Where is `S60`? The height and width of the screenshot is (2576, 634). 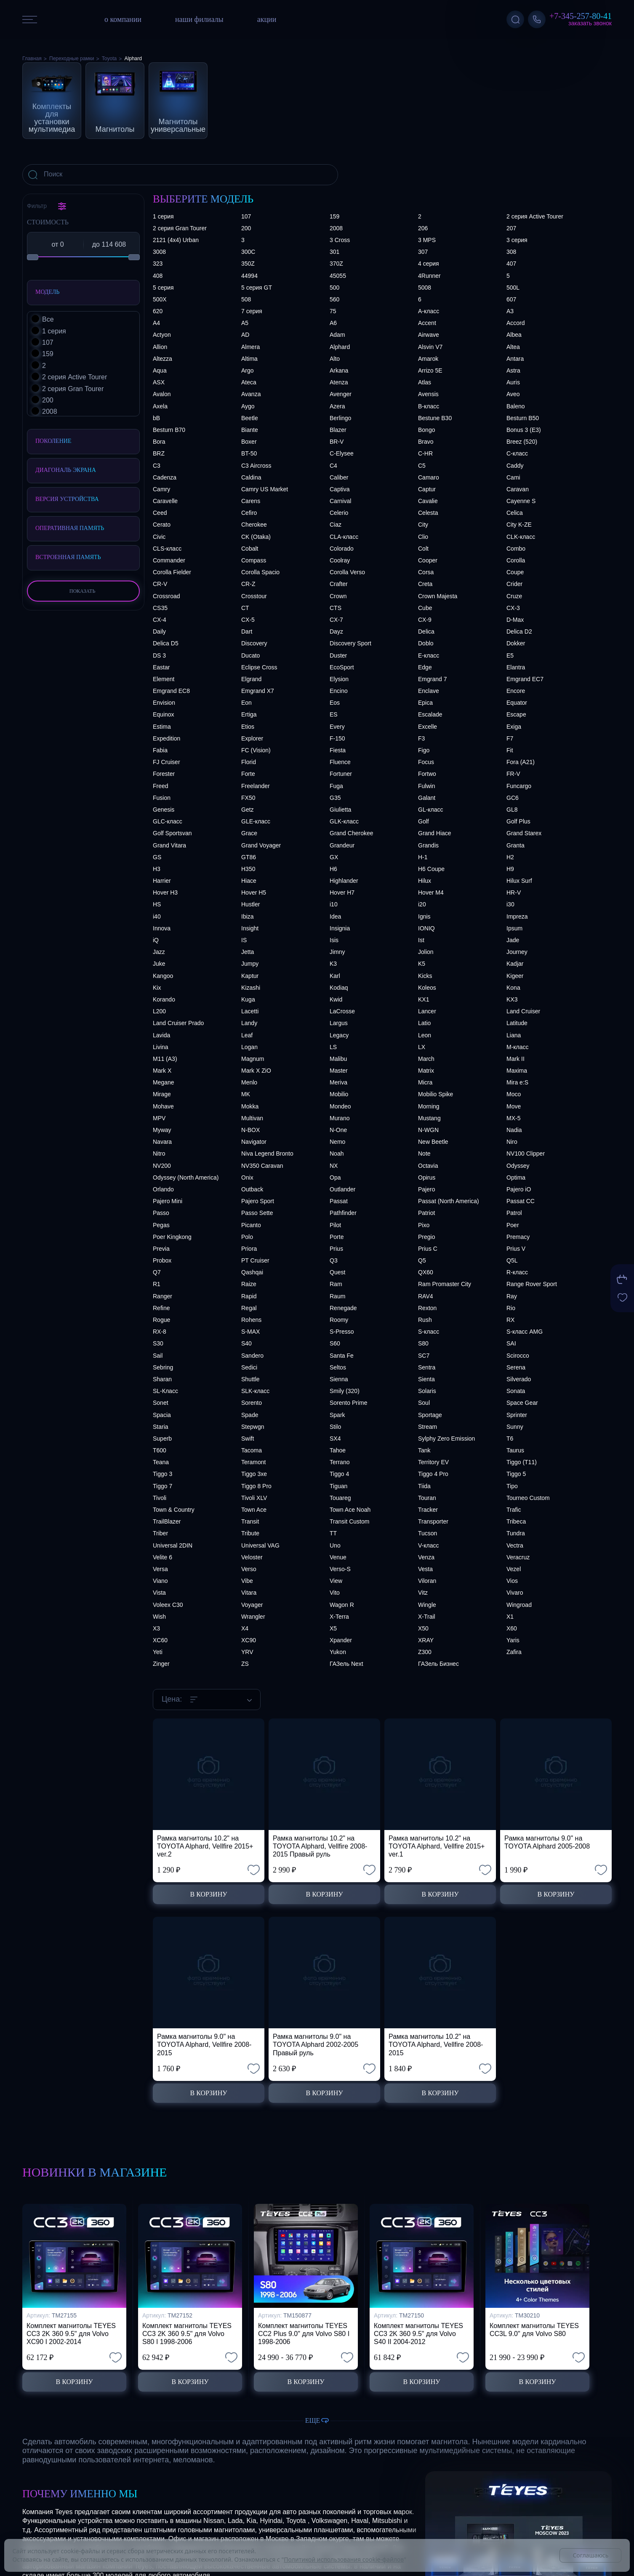
S60 is located at coordinates (335, 1343).